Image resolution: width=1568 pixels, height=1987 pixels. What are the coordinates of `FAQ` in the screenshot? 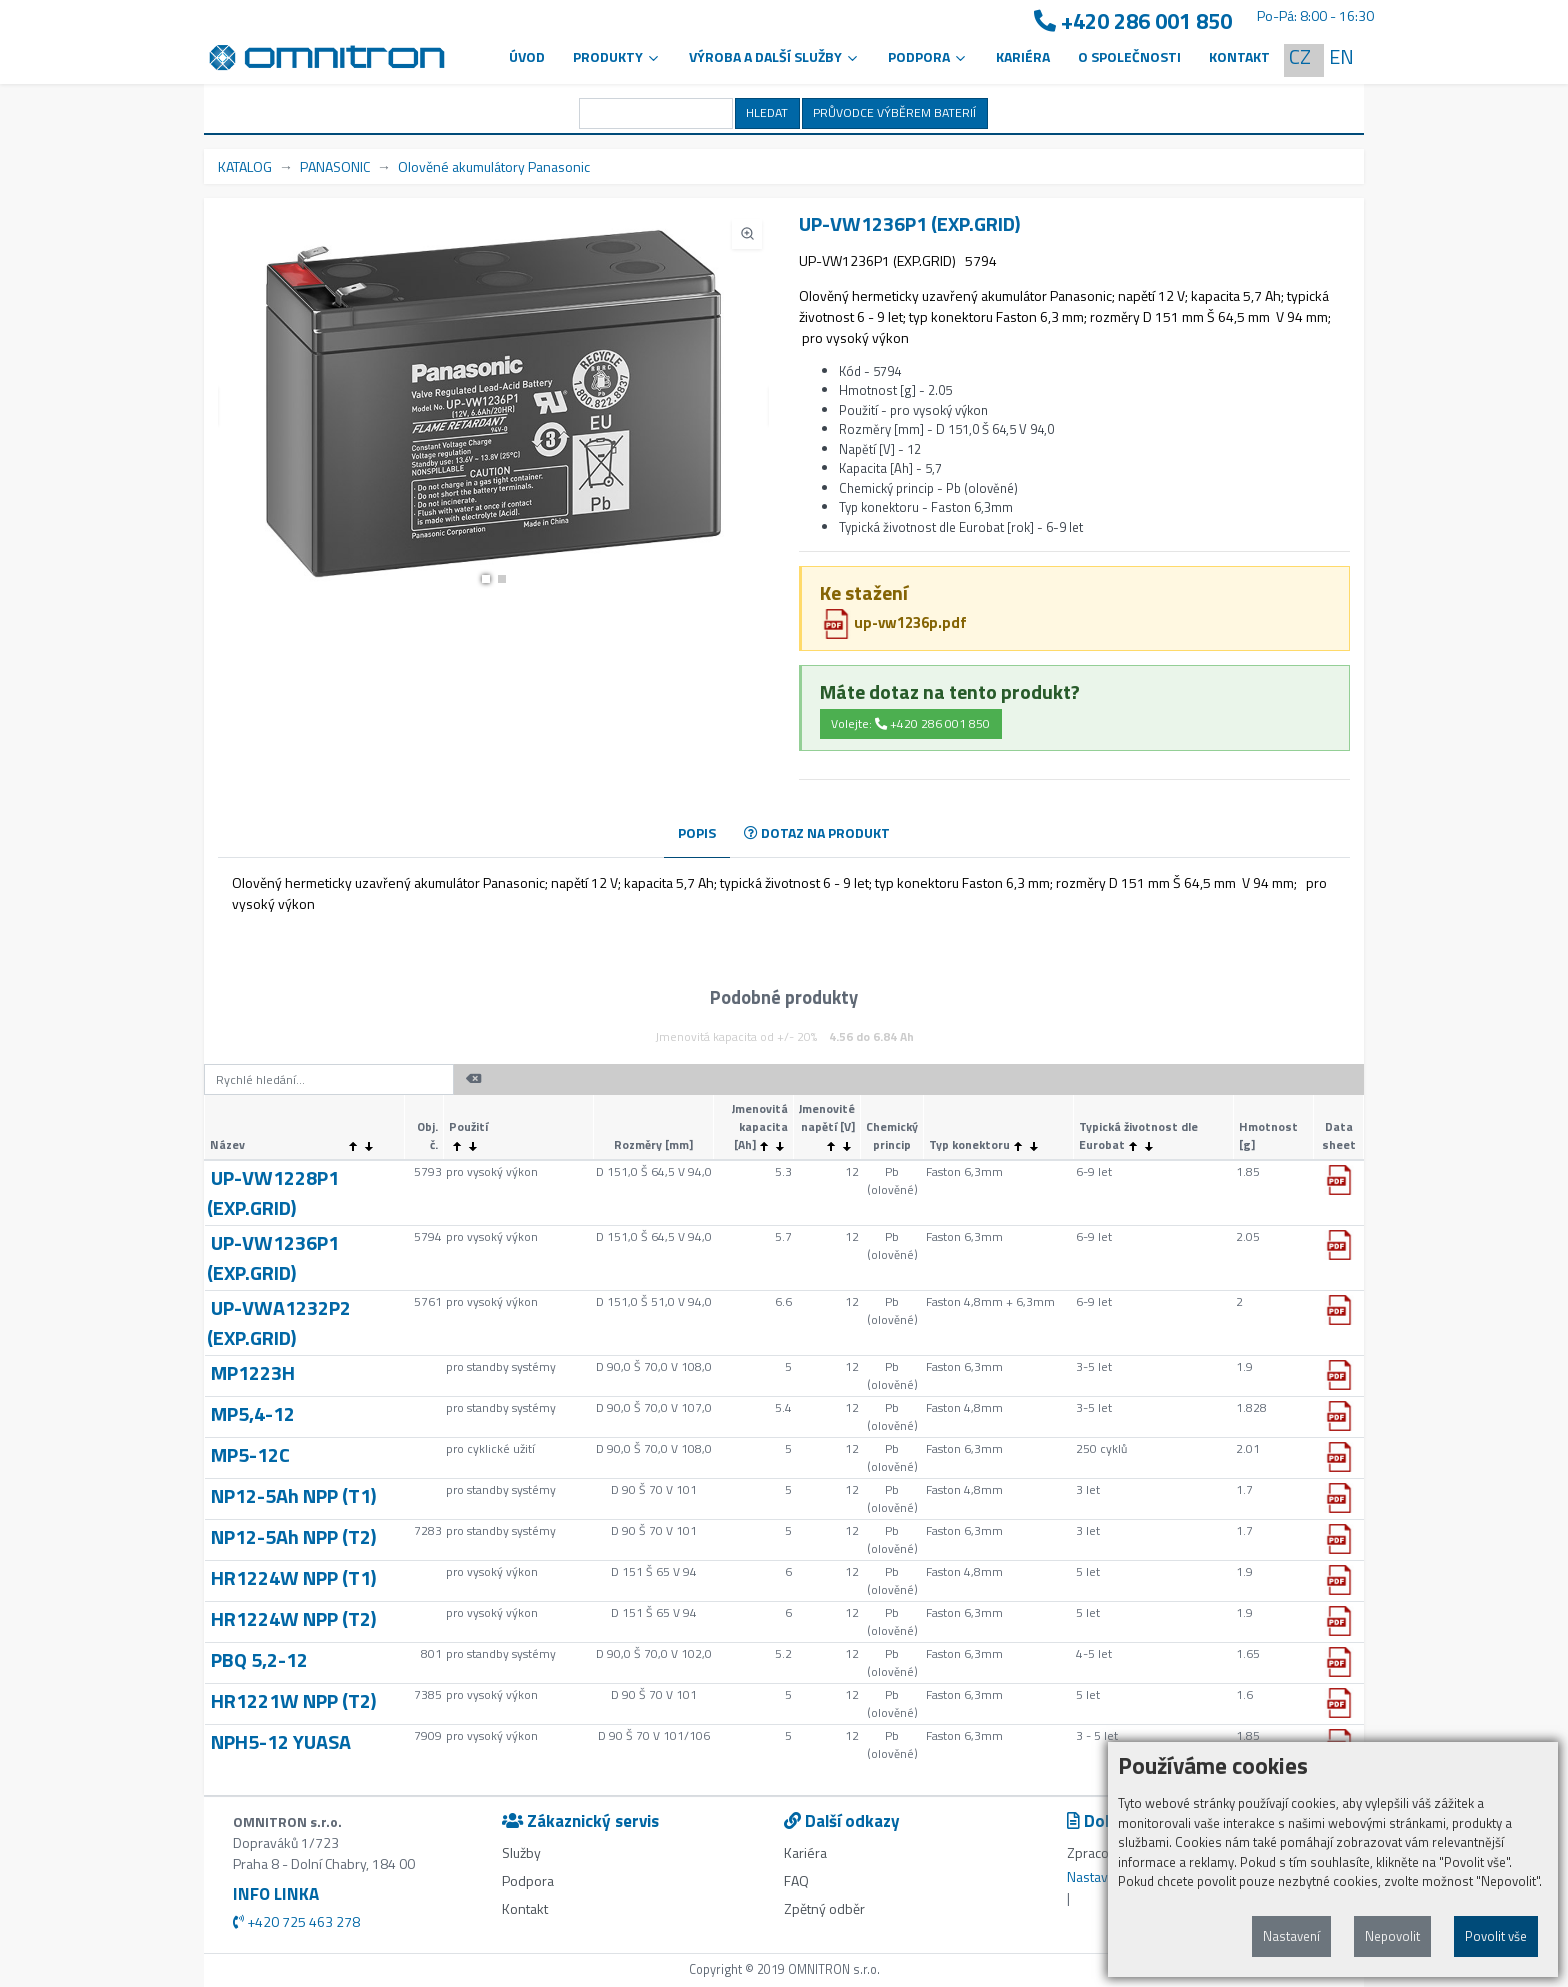 It's located at (796, 1880).